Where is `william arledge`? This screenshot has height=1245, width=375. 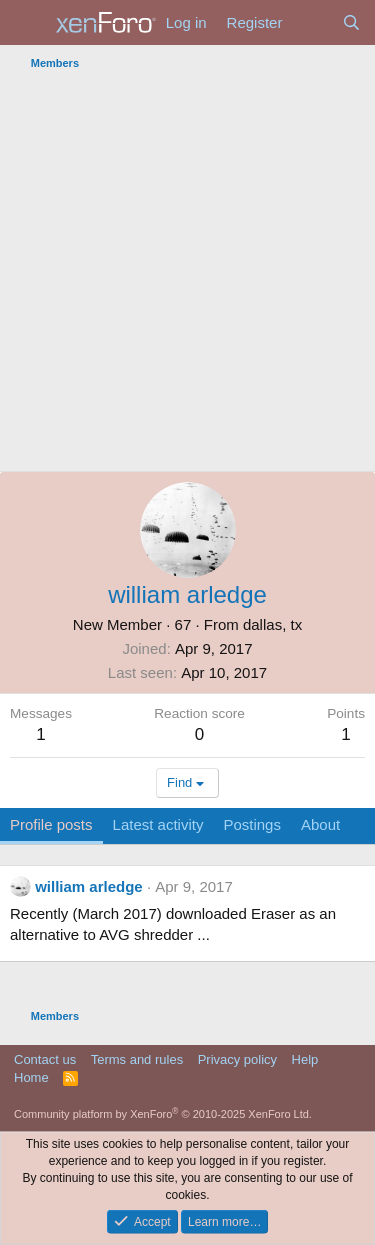 william arledge is located at coordinates (89, 886).